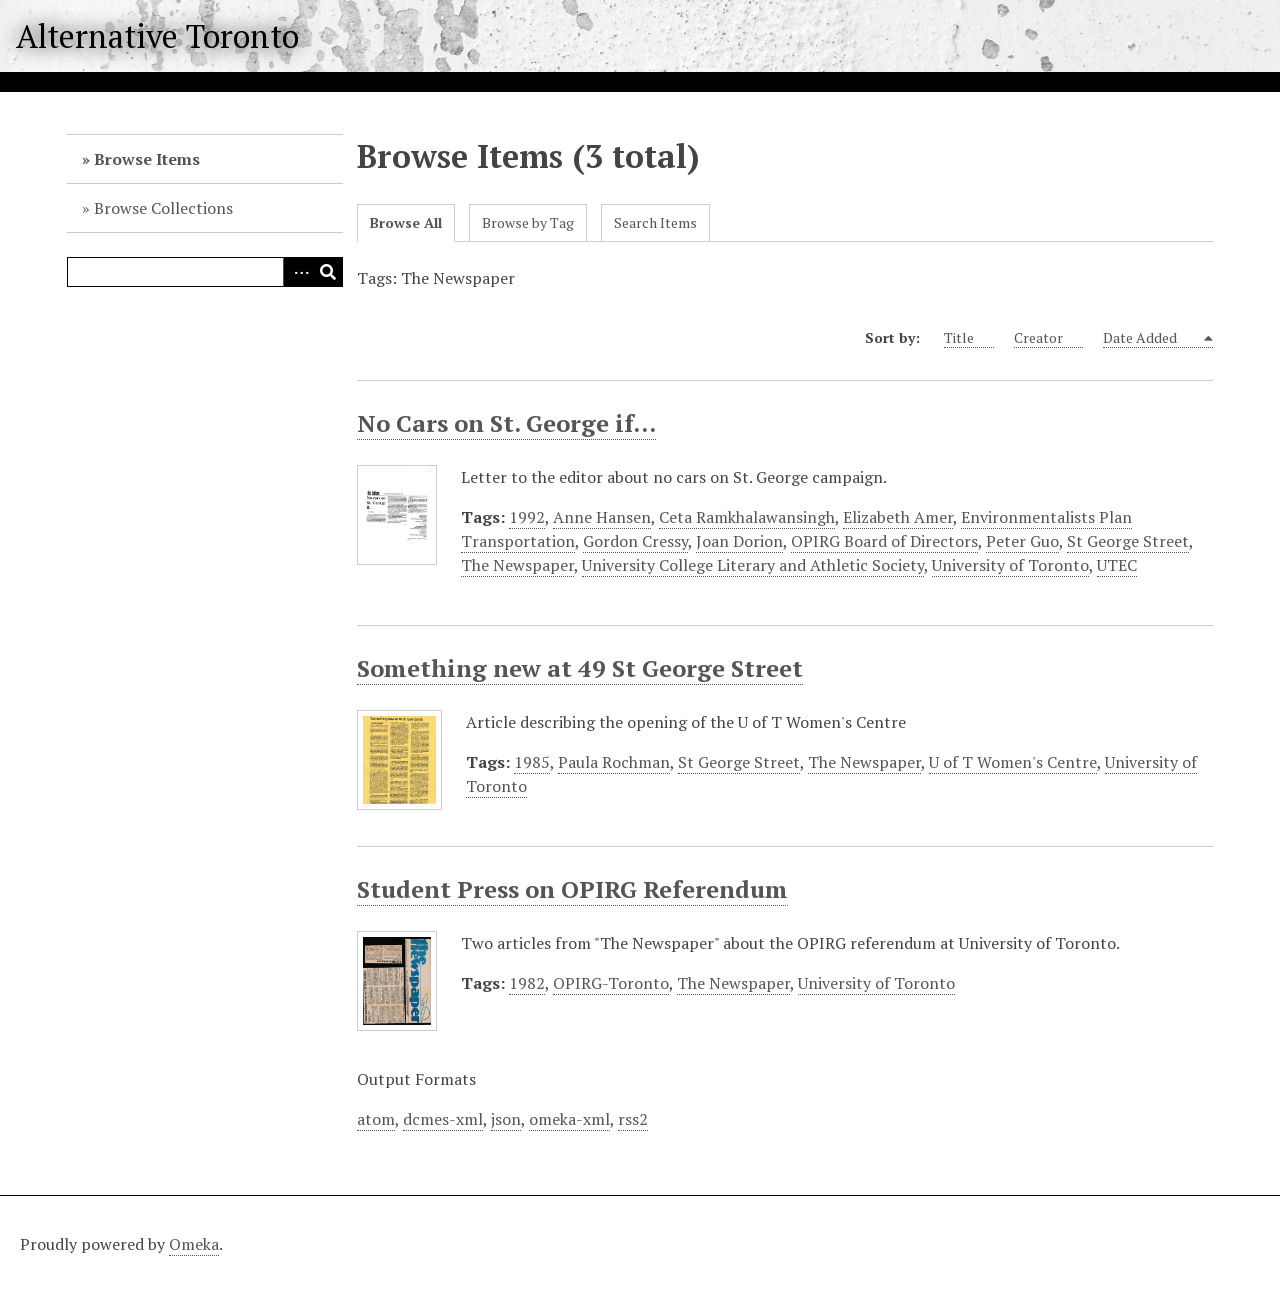 This screenshot has height=1300, width=1280. I want to click on No Cars on St. George if..., so click(506, 423).